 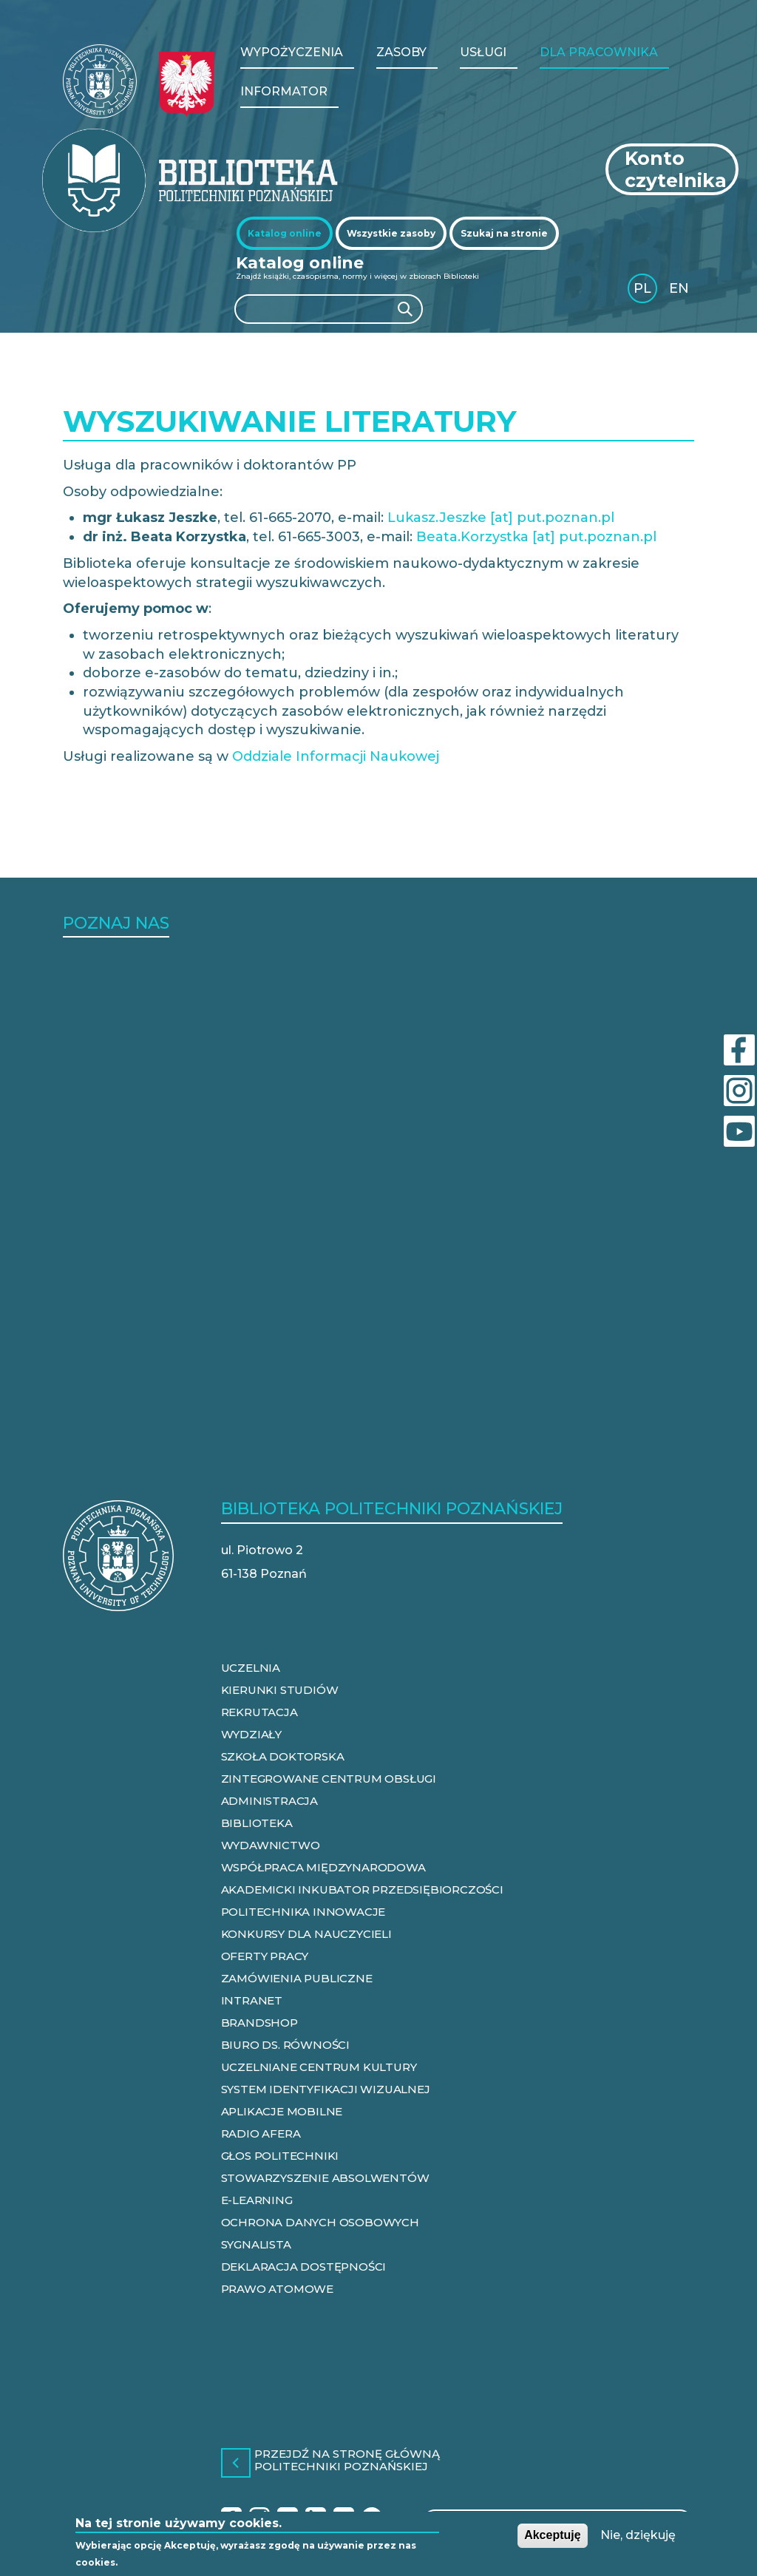 I want to click on ZAMÓWIENIA PUBLICZNE, so click(x=297, y=1978).